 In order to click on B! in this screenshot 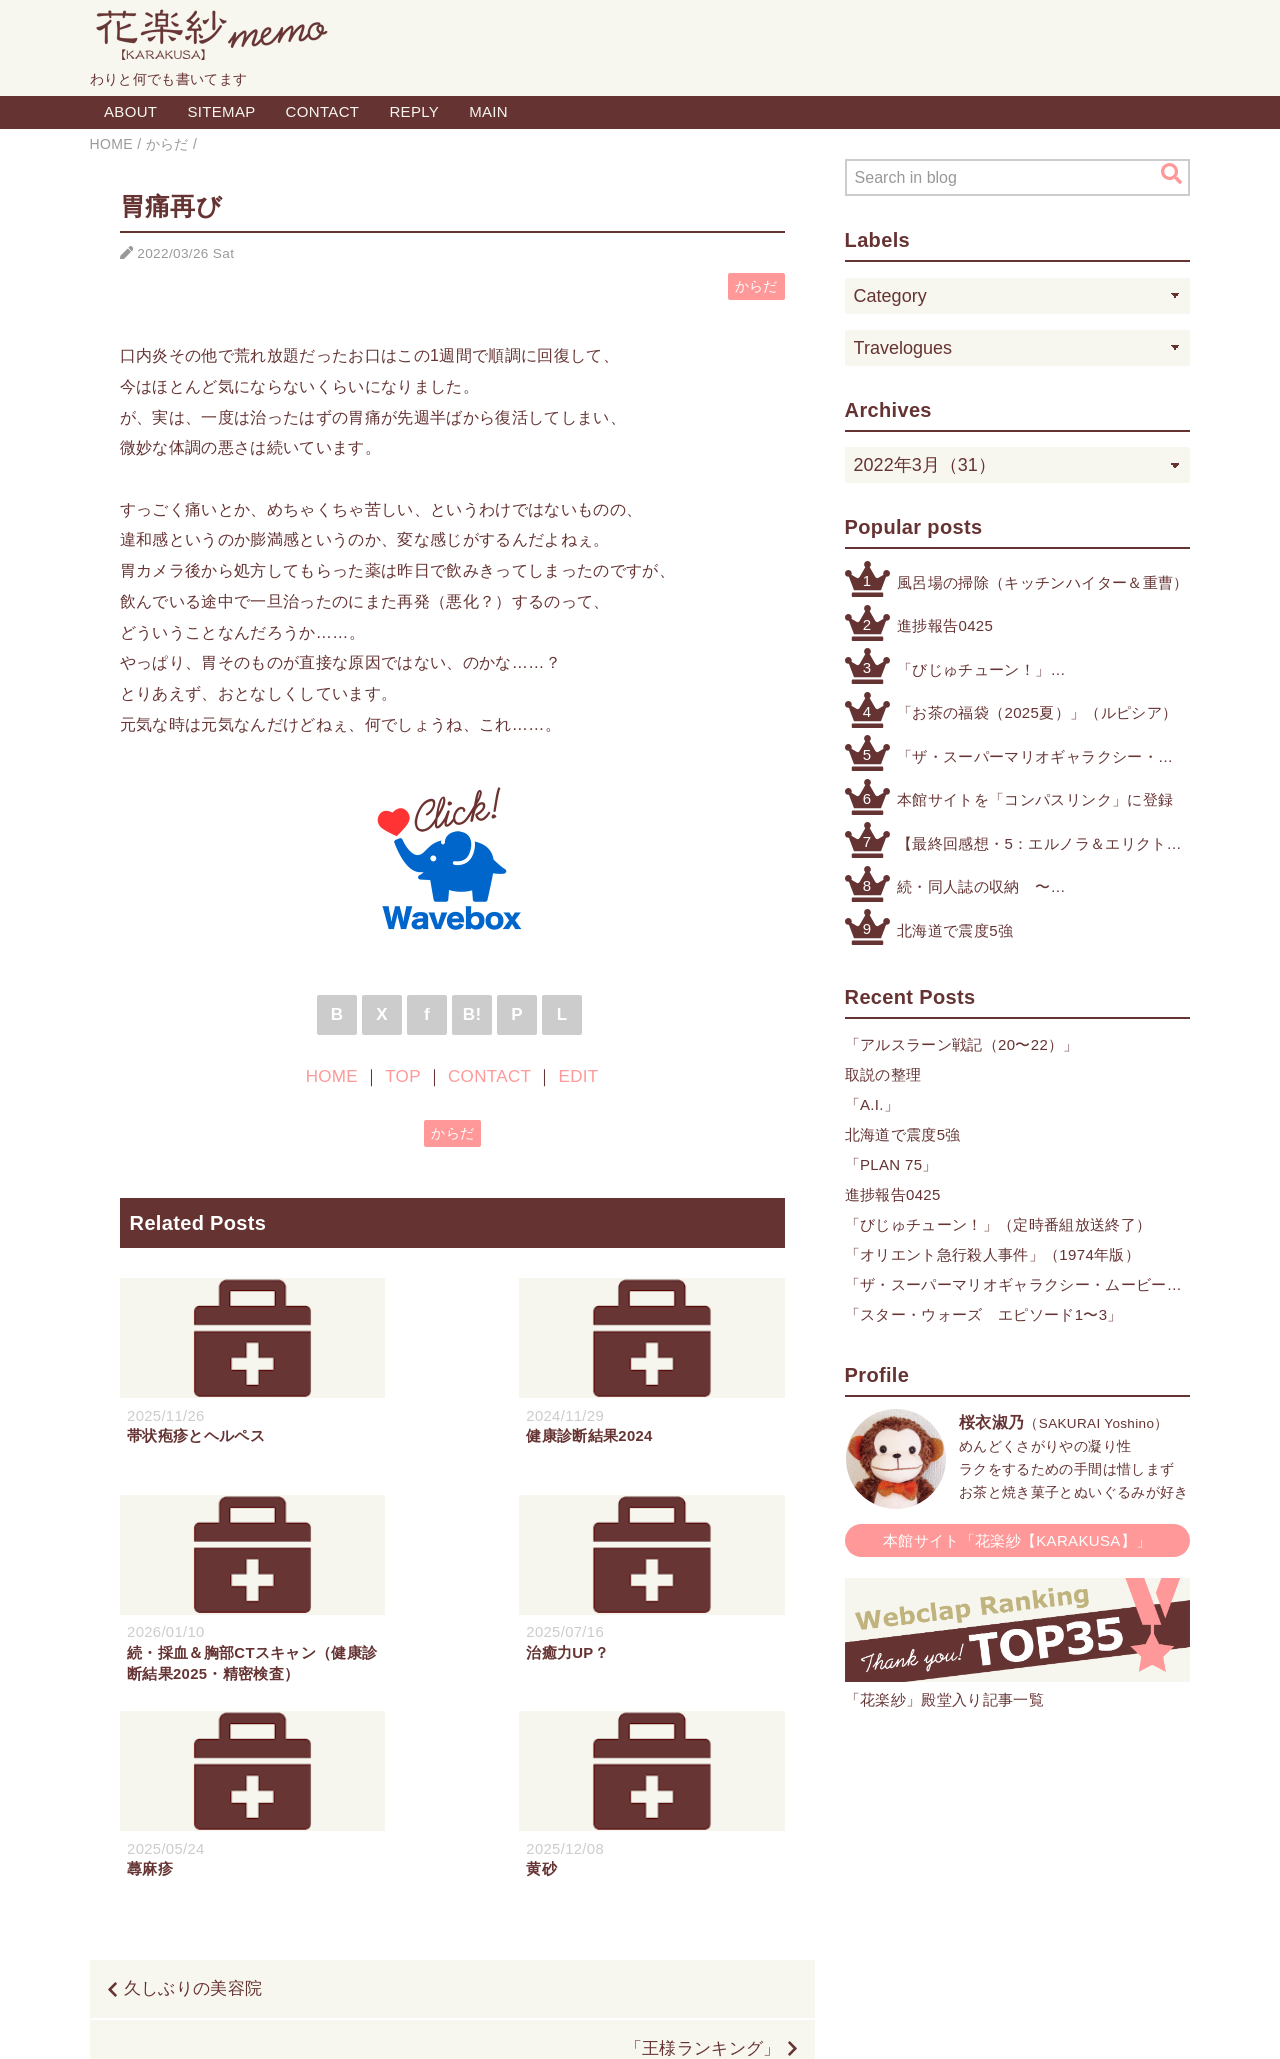, I will do `click(472, 1014)`.